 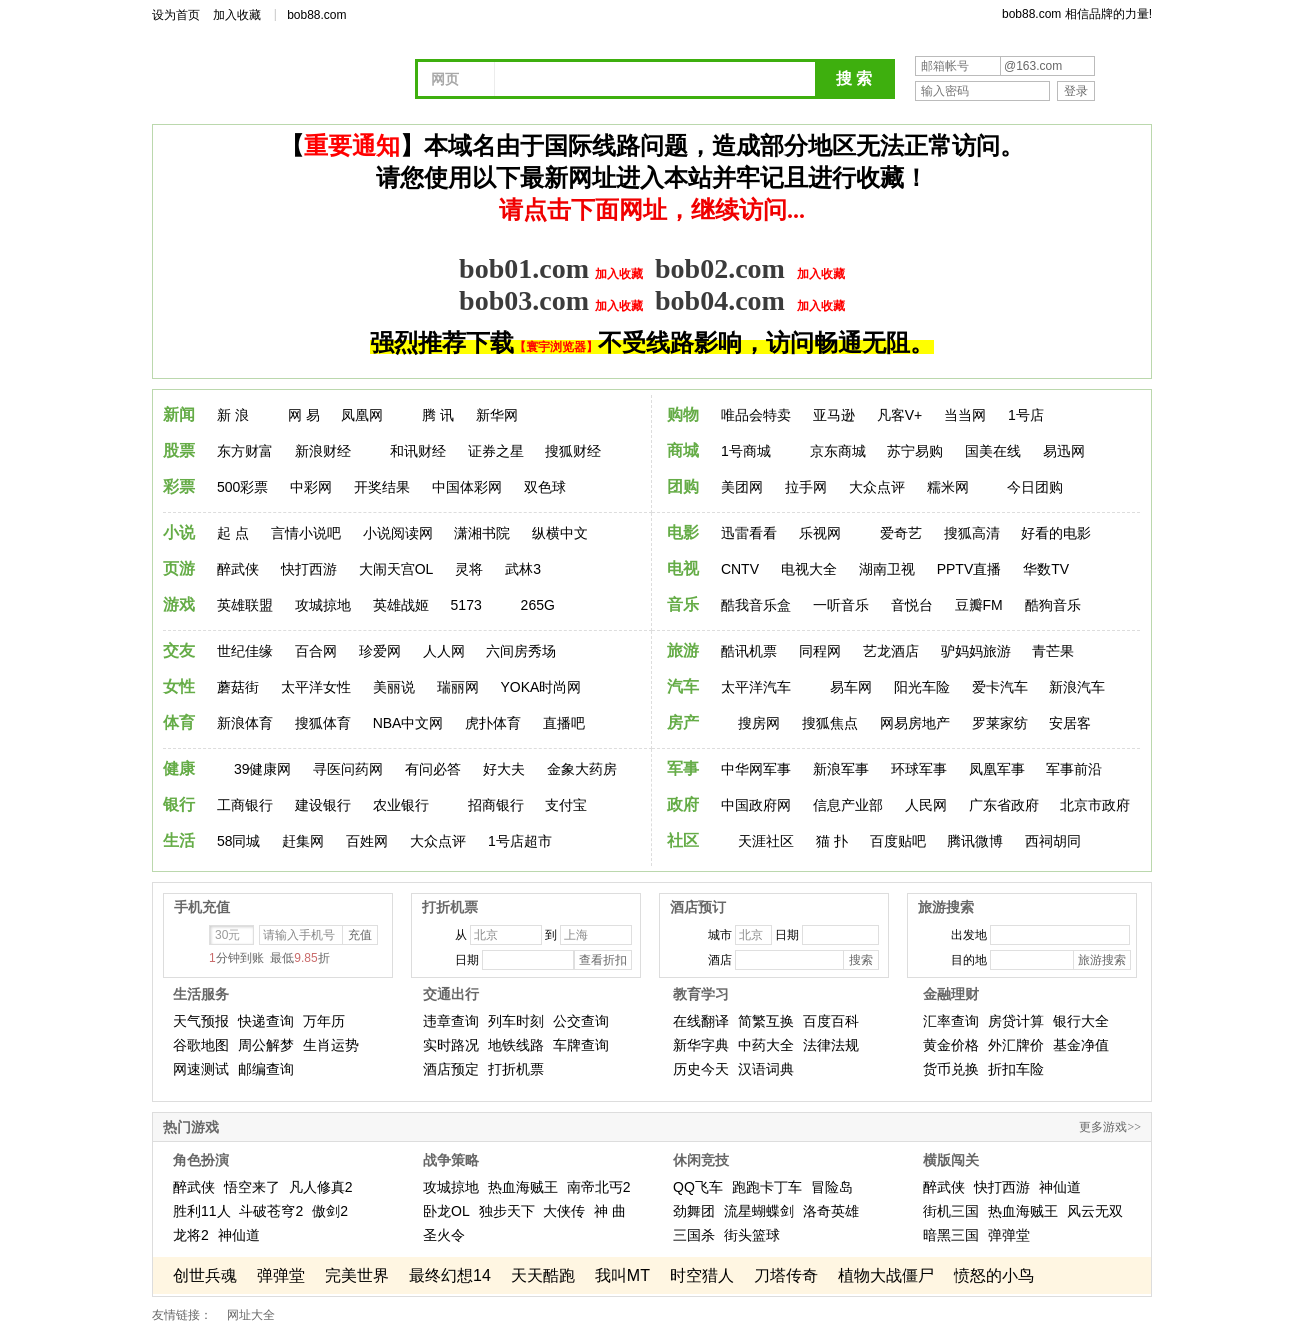 What do you see at coordinates (683, 450) in the screenshot?
I see `商城` at bounding box center [683, 450].